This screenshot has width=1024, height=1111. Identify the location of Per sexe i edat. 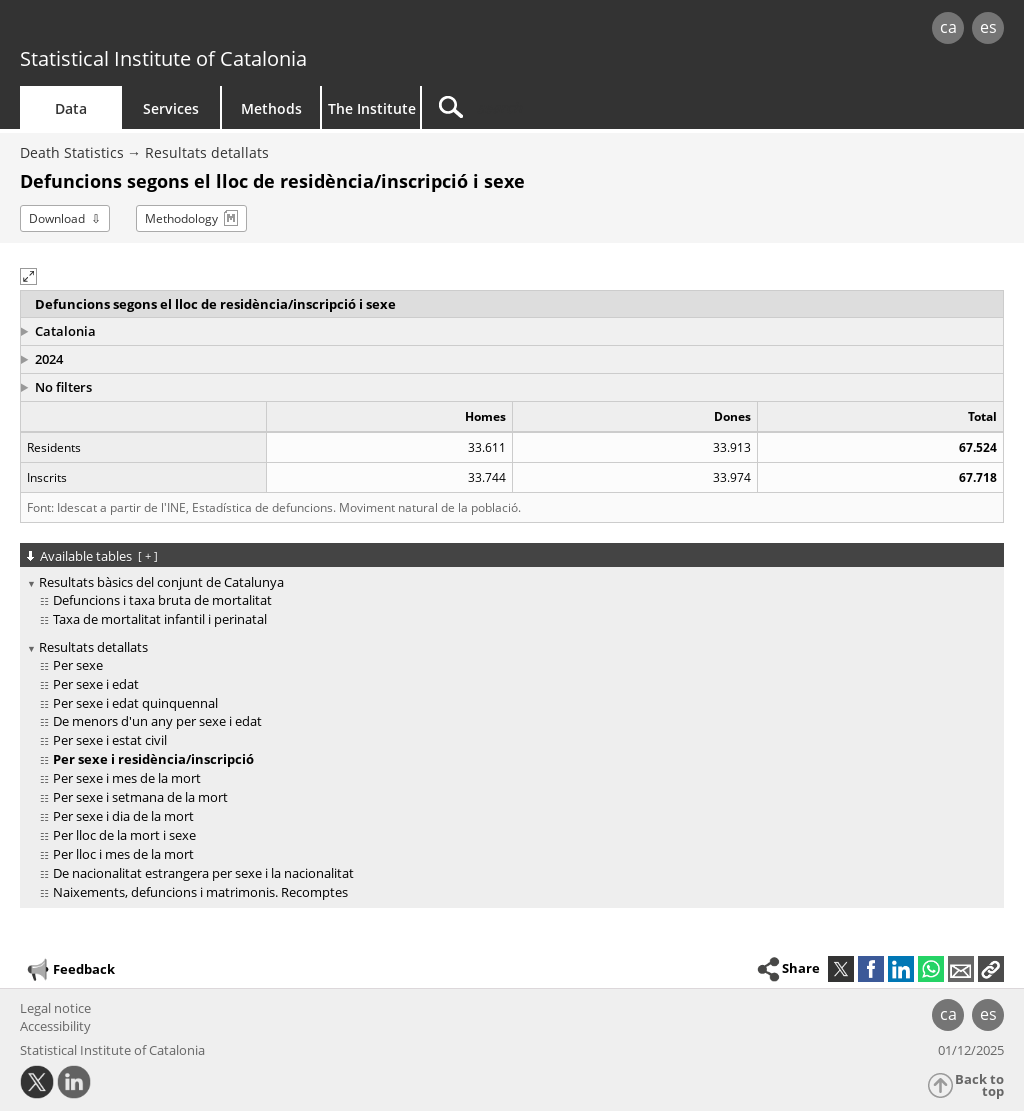
(96, 684).